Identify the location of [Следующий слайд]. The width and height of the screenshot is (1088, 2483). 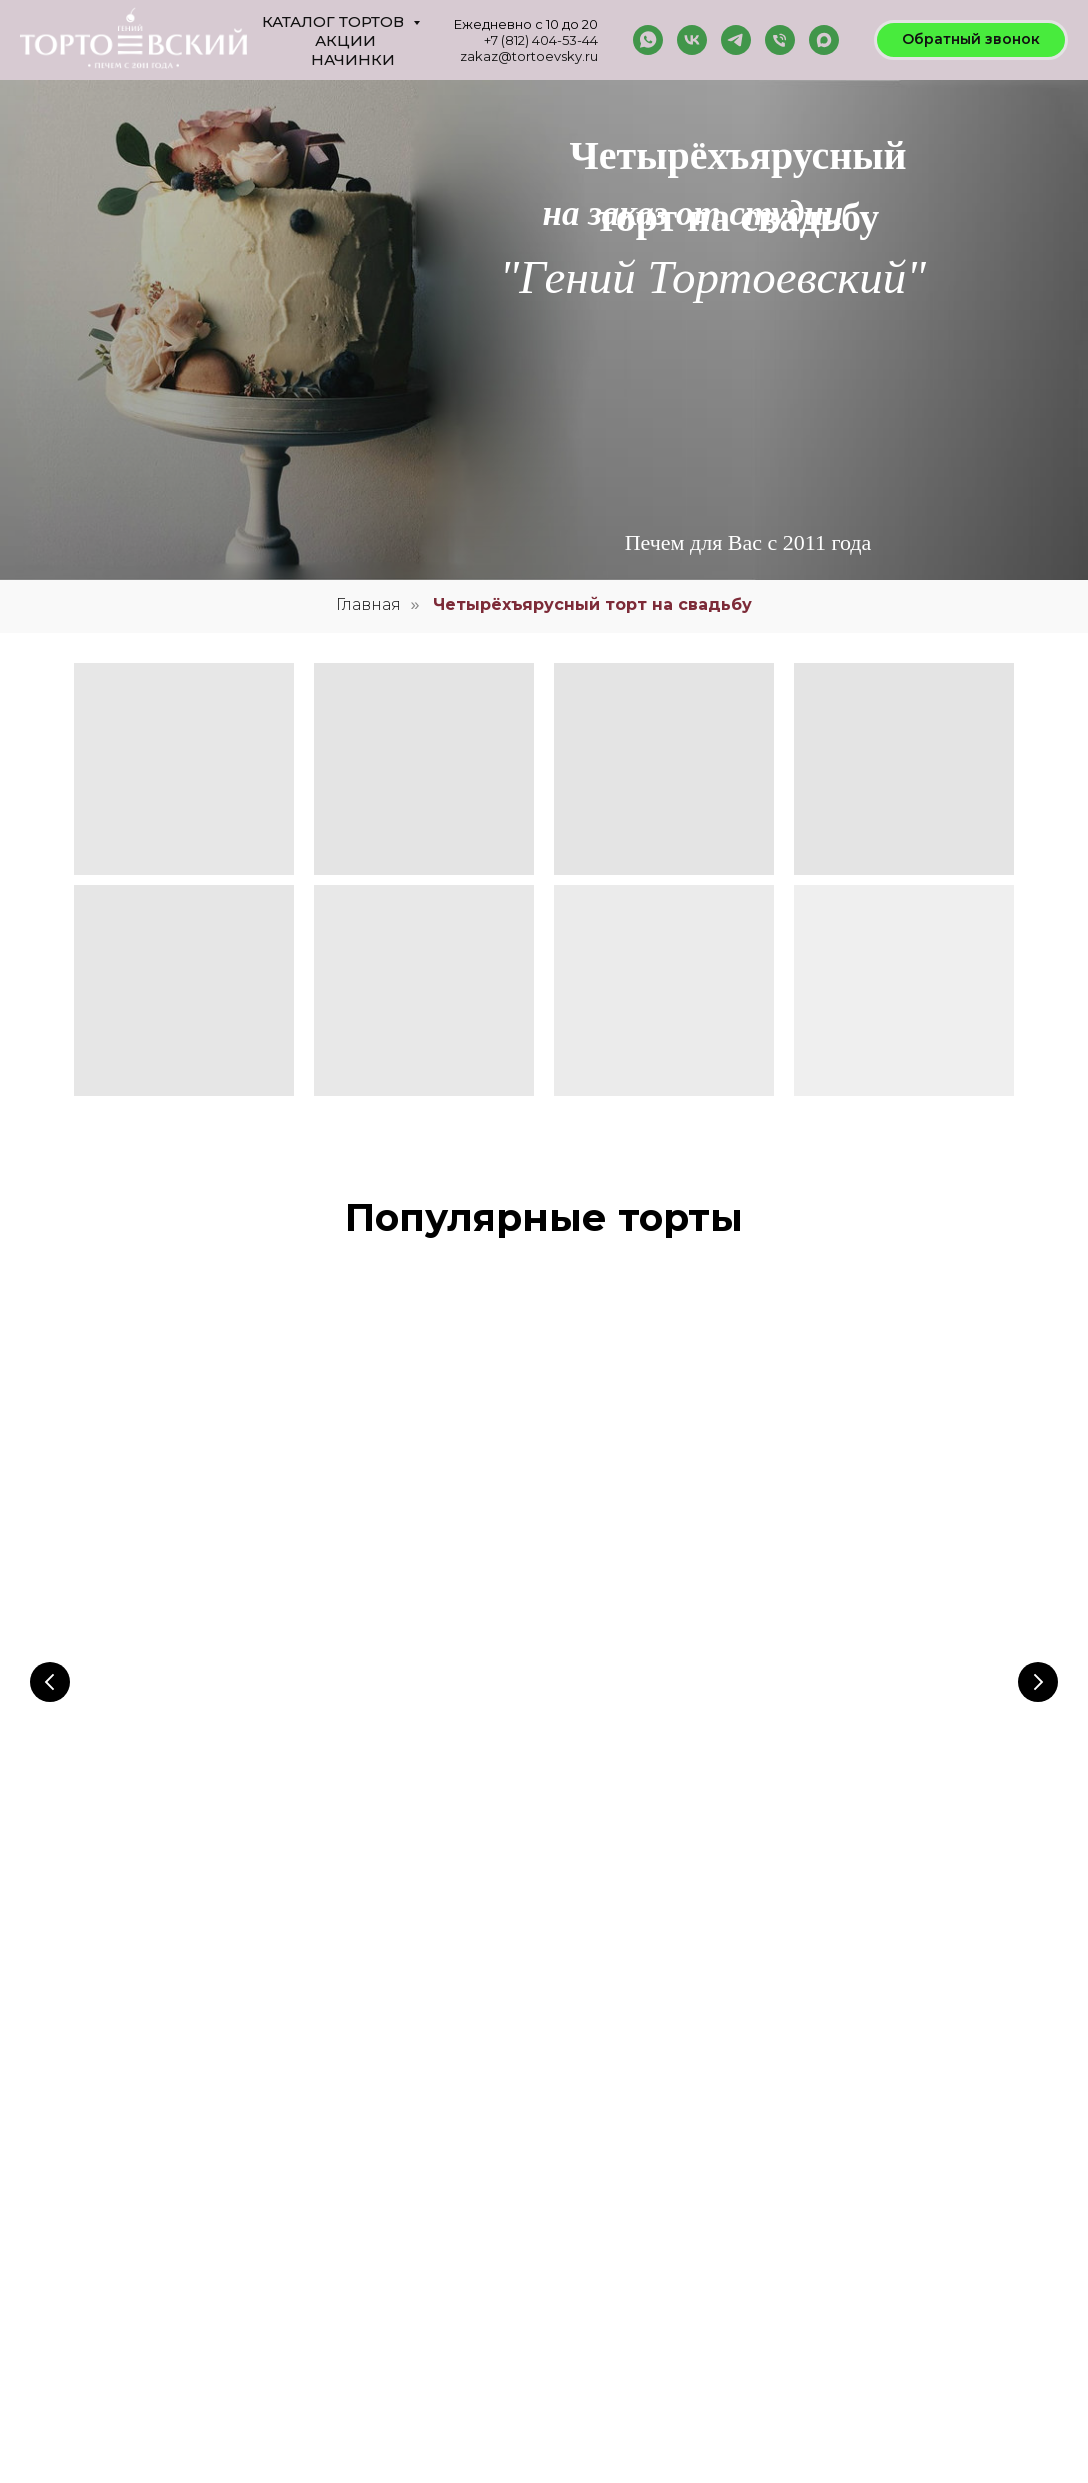
(1038, 1549).